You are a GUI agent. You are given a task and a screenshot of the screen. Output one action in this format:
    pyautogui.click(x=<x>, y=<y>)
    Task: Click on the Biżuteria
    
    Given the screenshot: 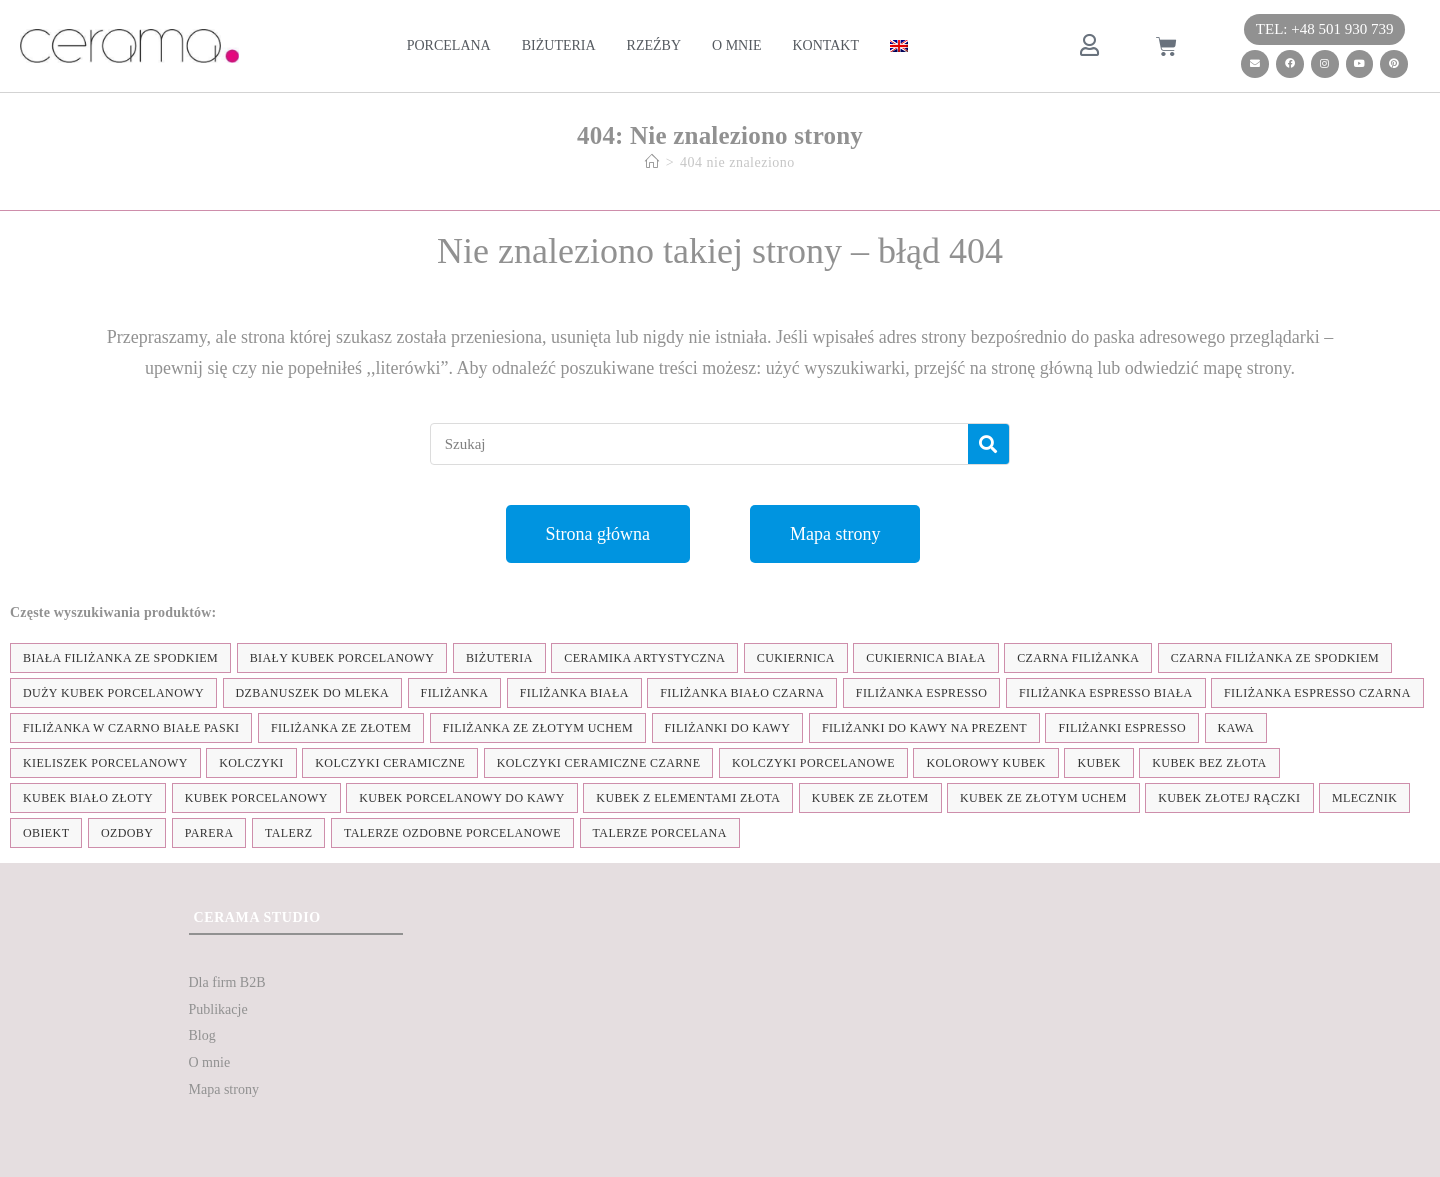 What is the action you would take?
    pyautogui.click(x=559, y=45)
    